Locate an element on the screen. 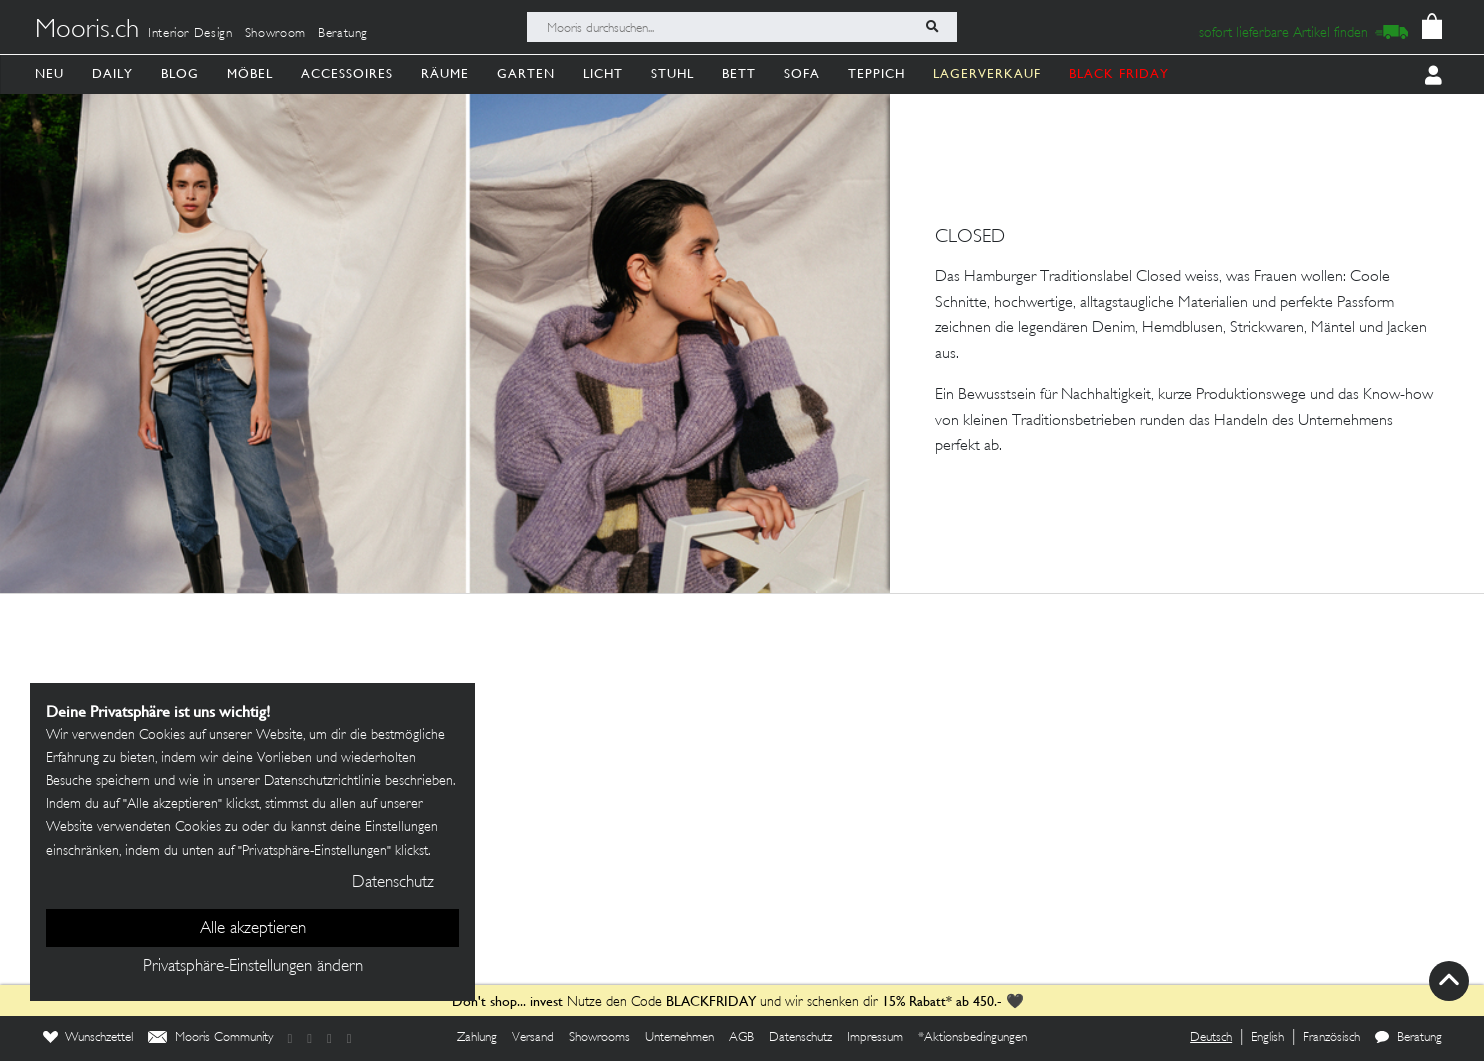  Sofa is located at coordinates (802, 73).